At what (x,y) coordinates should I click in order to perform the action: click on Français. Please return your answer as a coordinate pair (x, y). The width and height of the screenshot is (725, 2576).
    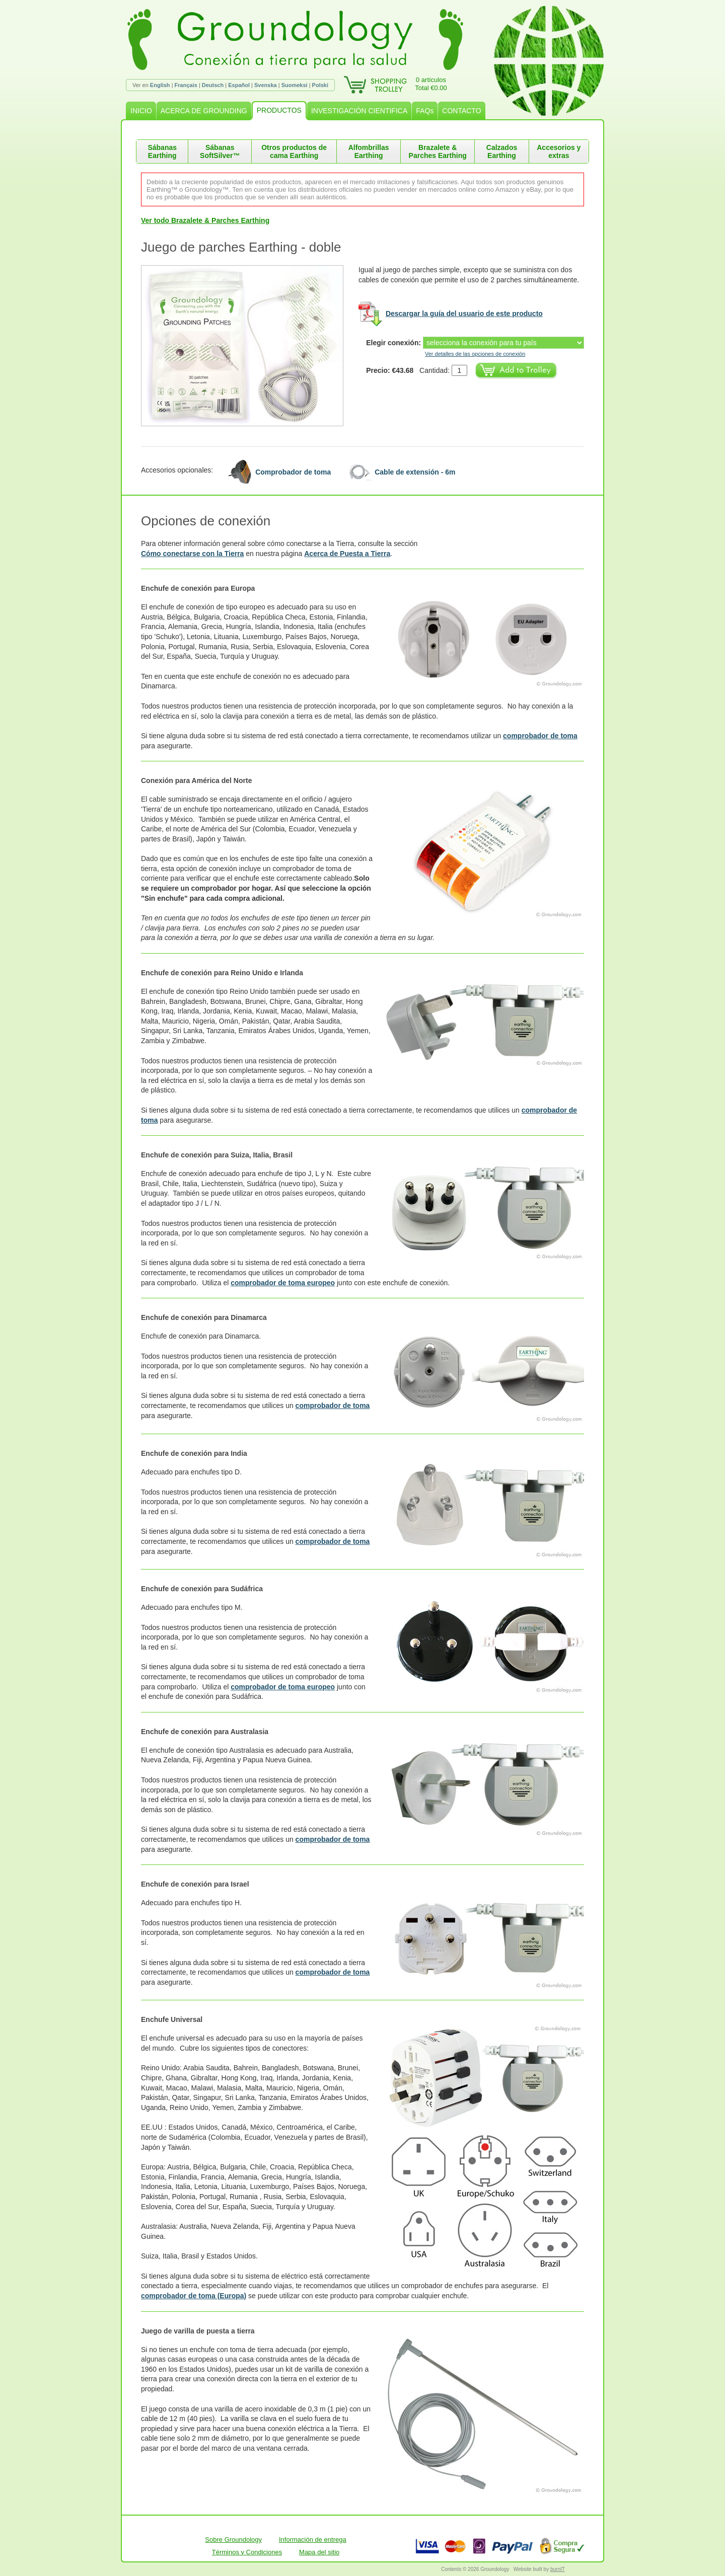
    Looking at the image, I should click on (186, 85).